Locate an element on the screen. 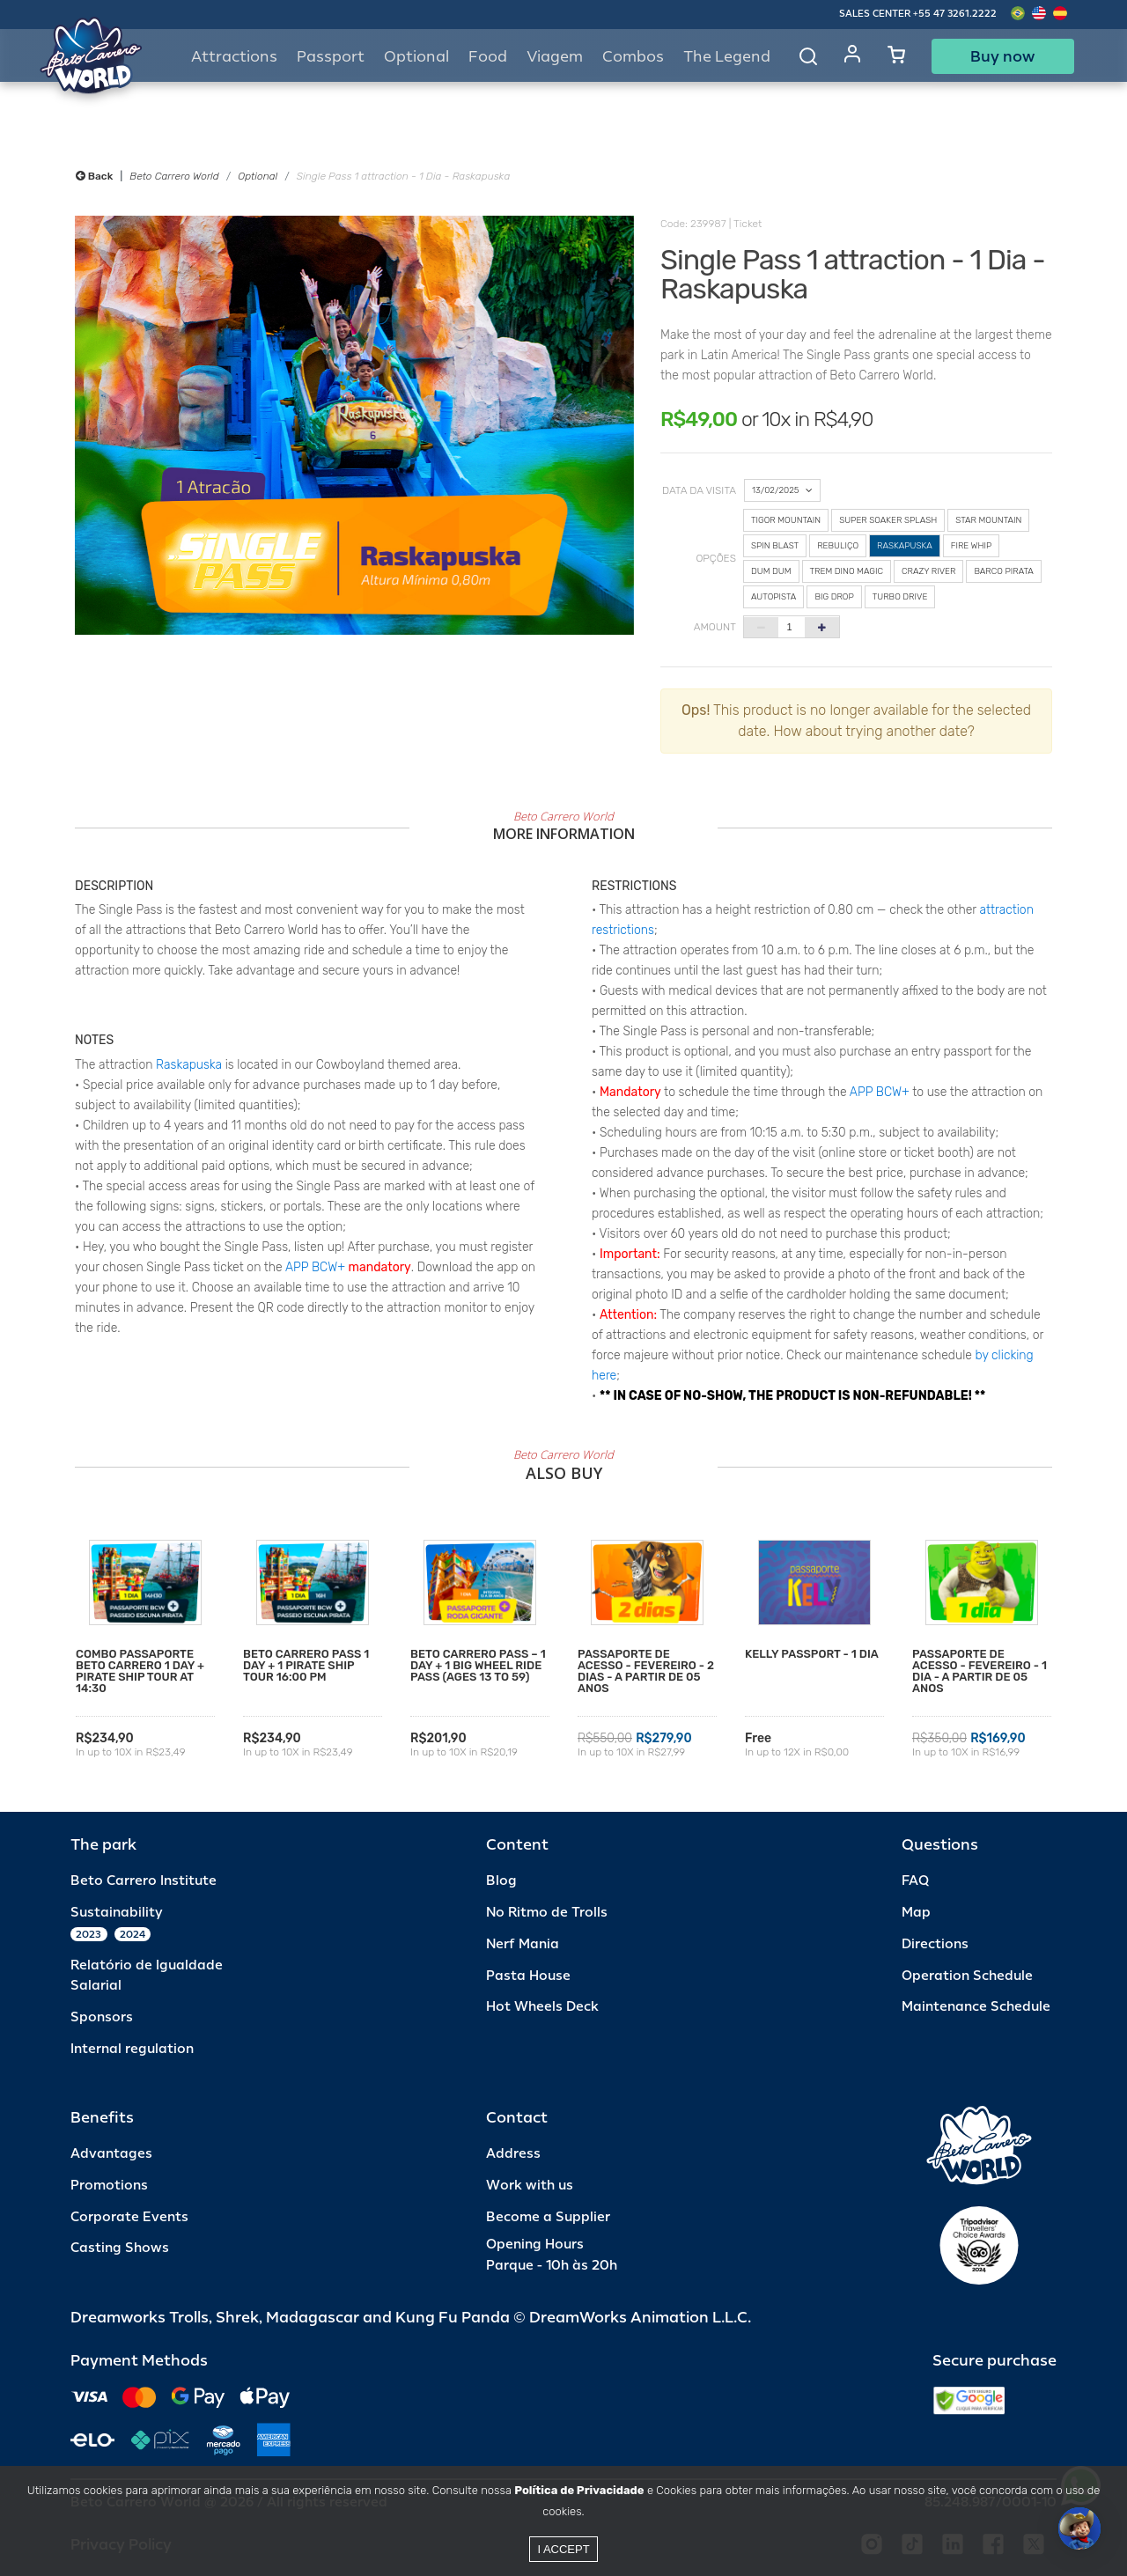 This screenshot has height=2576, width=1127. Viagem is located at coordinates (555, 56).